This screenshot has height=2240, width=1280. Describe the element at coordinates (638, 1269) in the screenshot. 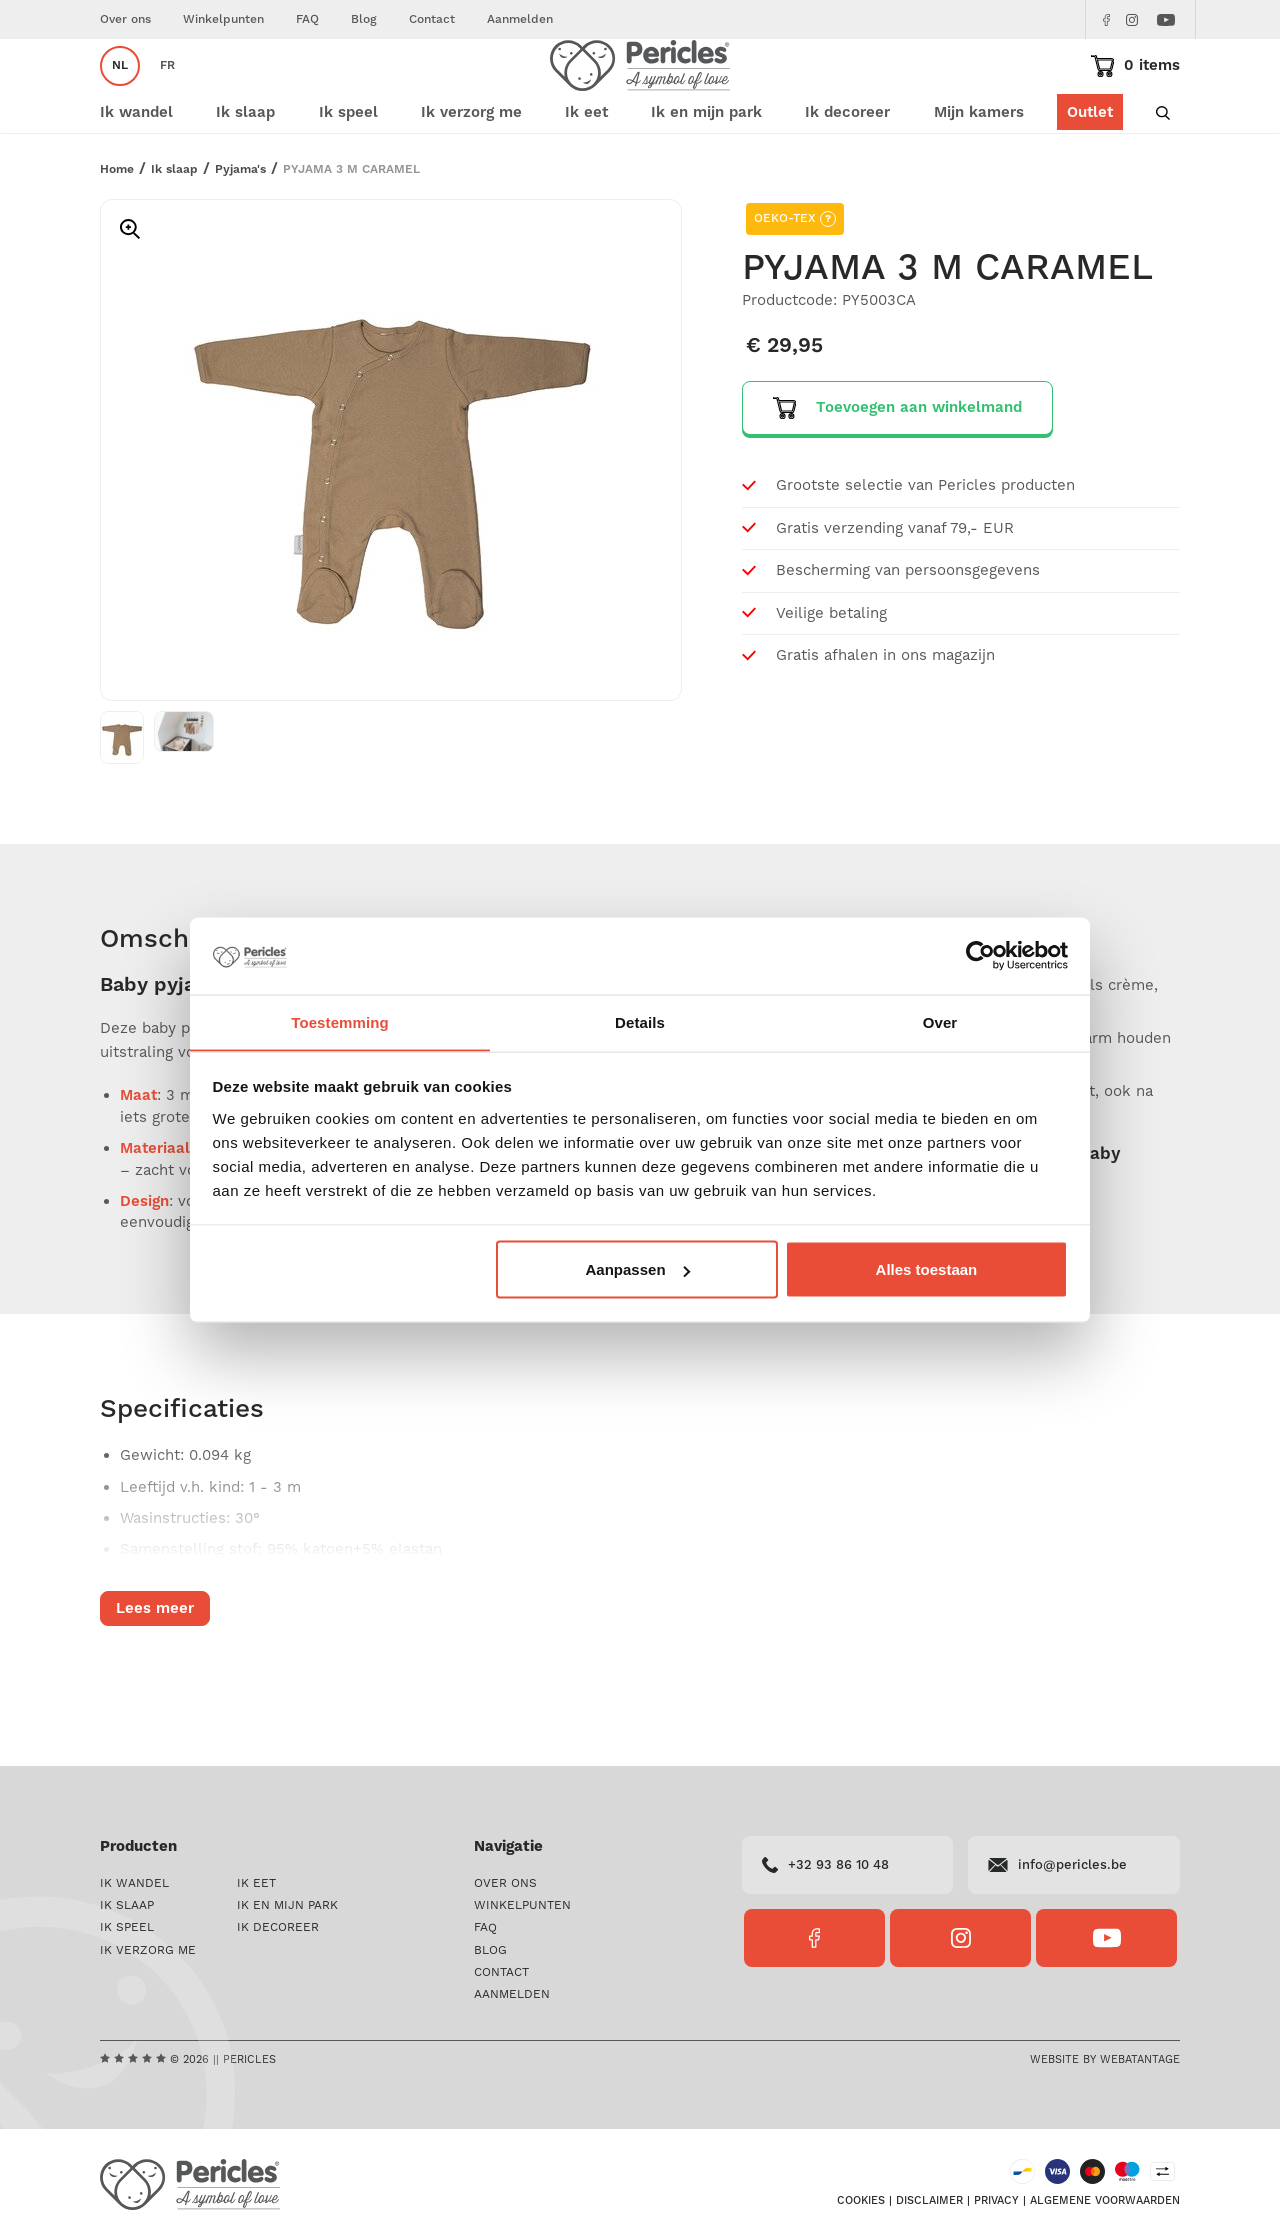

I see `Aanpassen` at that location.